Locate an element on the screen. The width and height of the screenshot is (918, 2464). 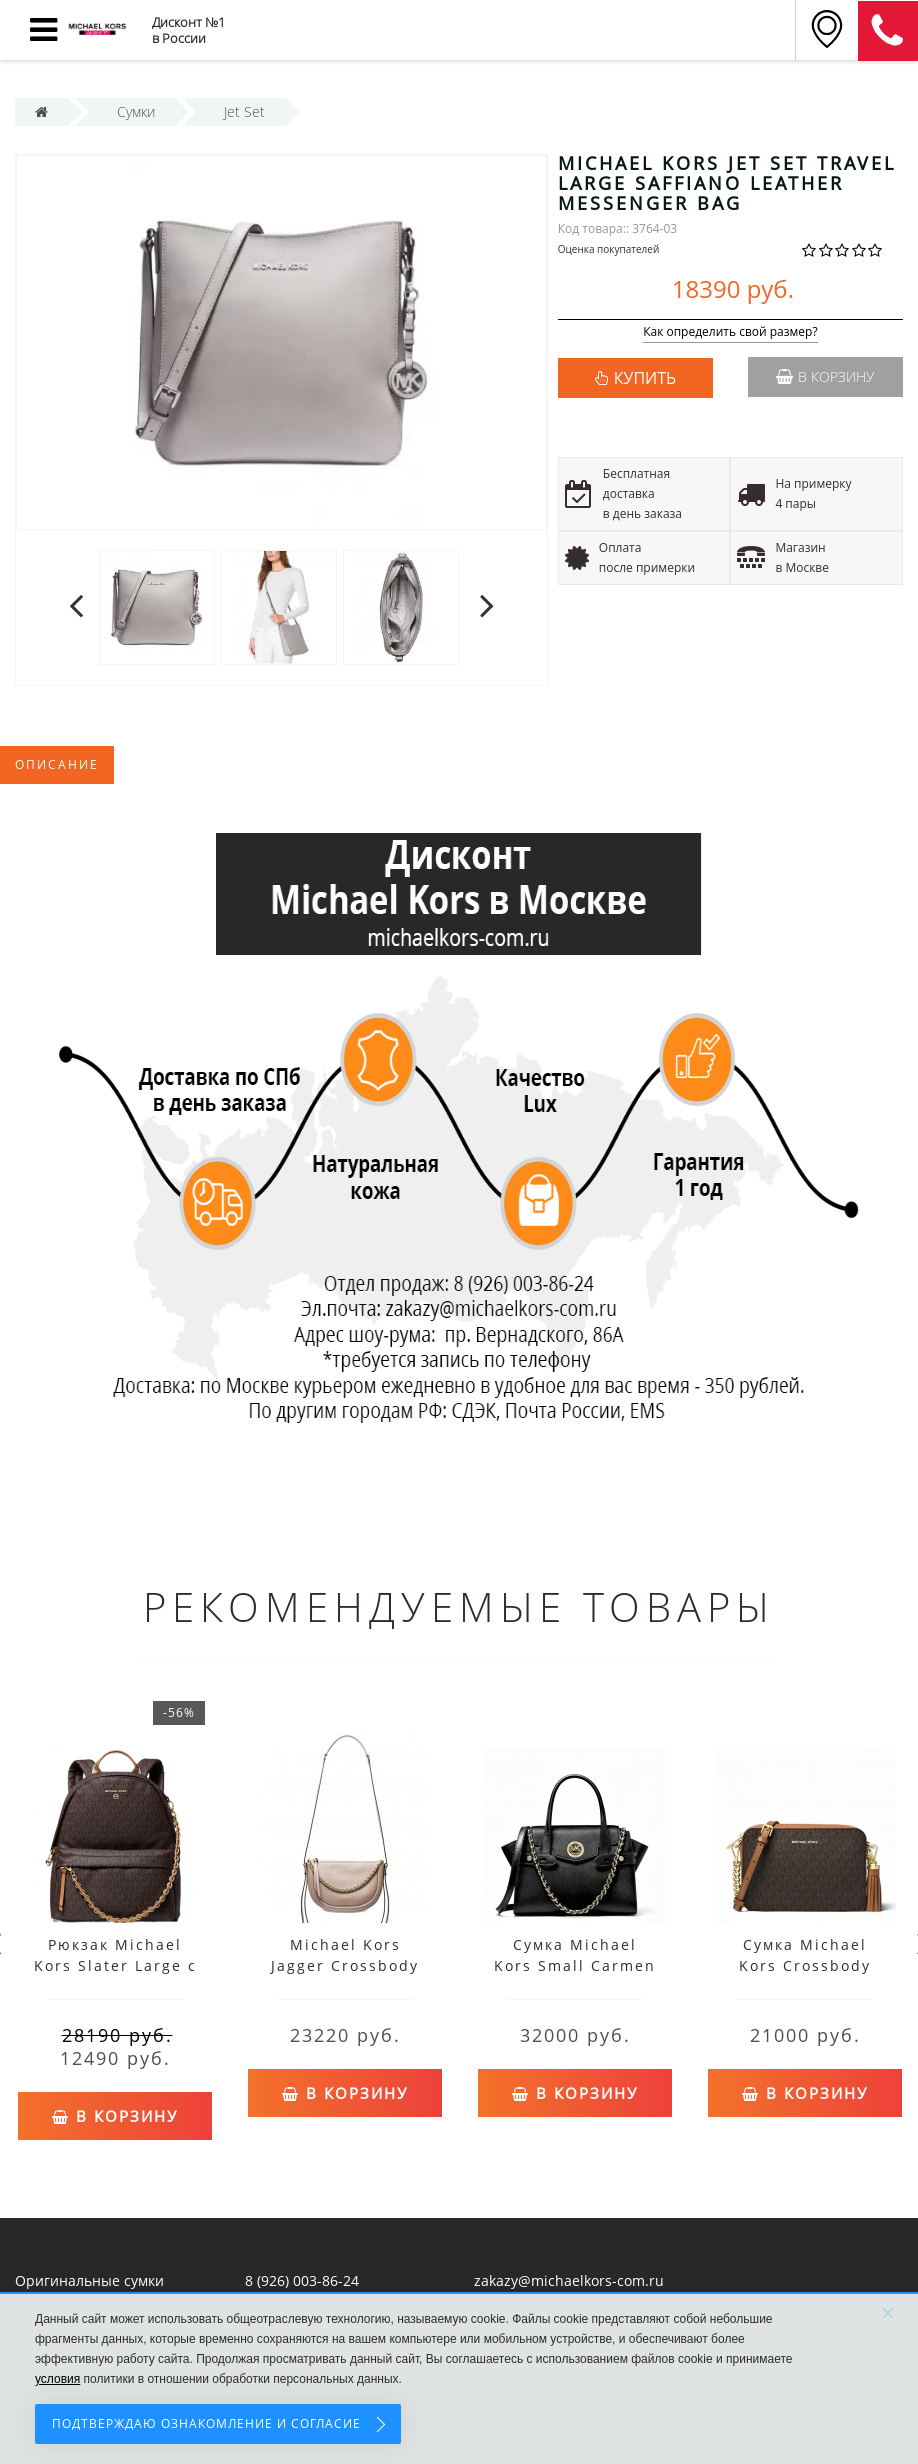
условия is located at coordinates (57, 2379).